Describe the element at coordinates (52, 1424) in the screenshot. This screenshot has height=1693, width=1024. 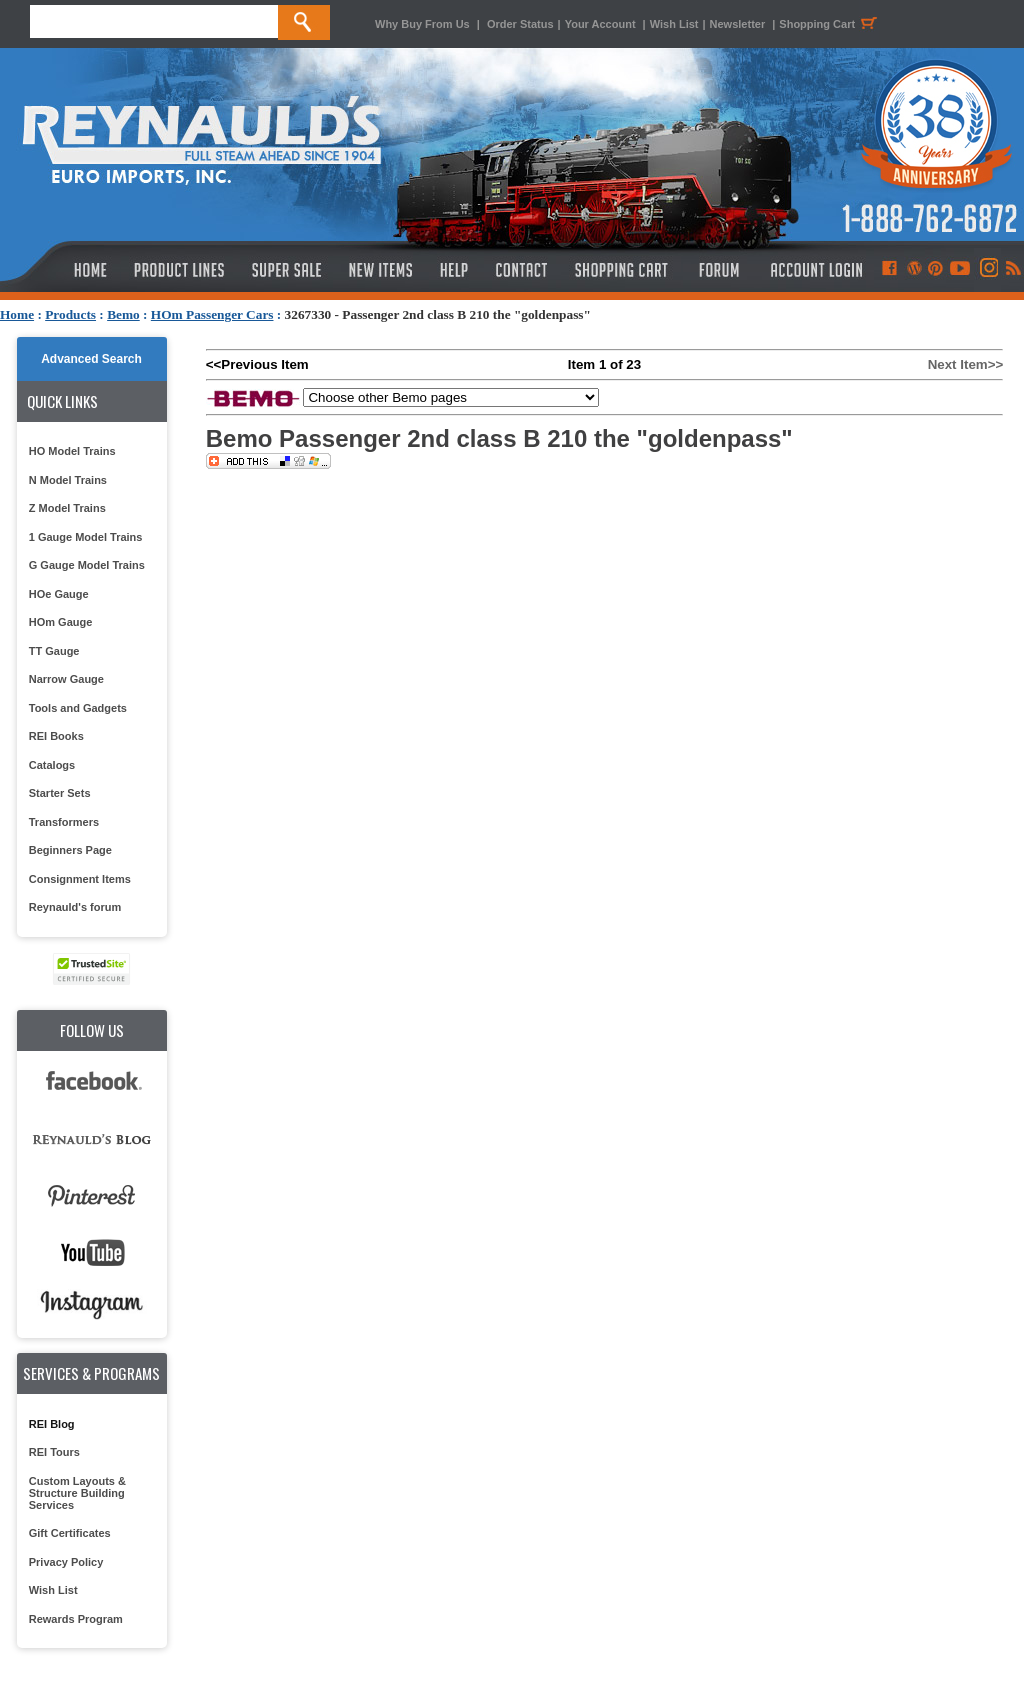
I see `REI Blog` at that location.